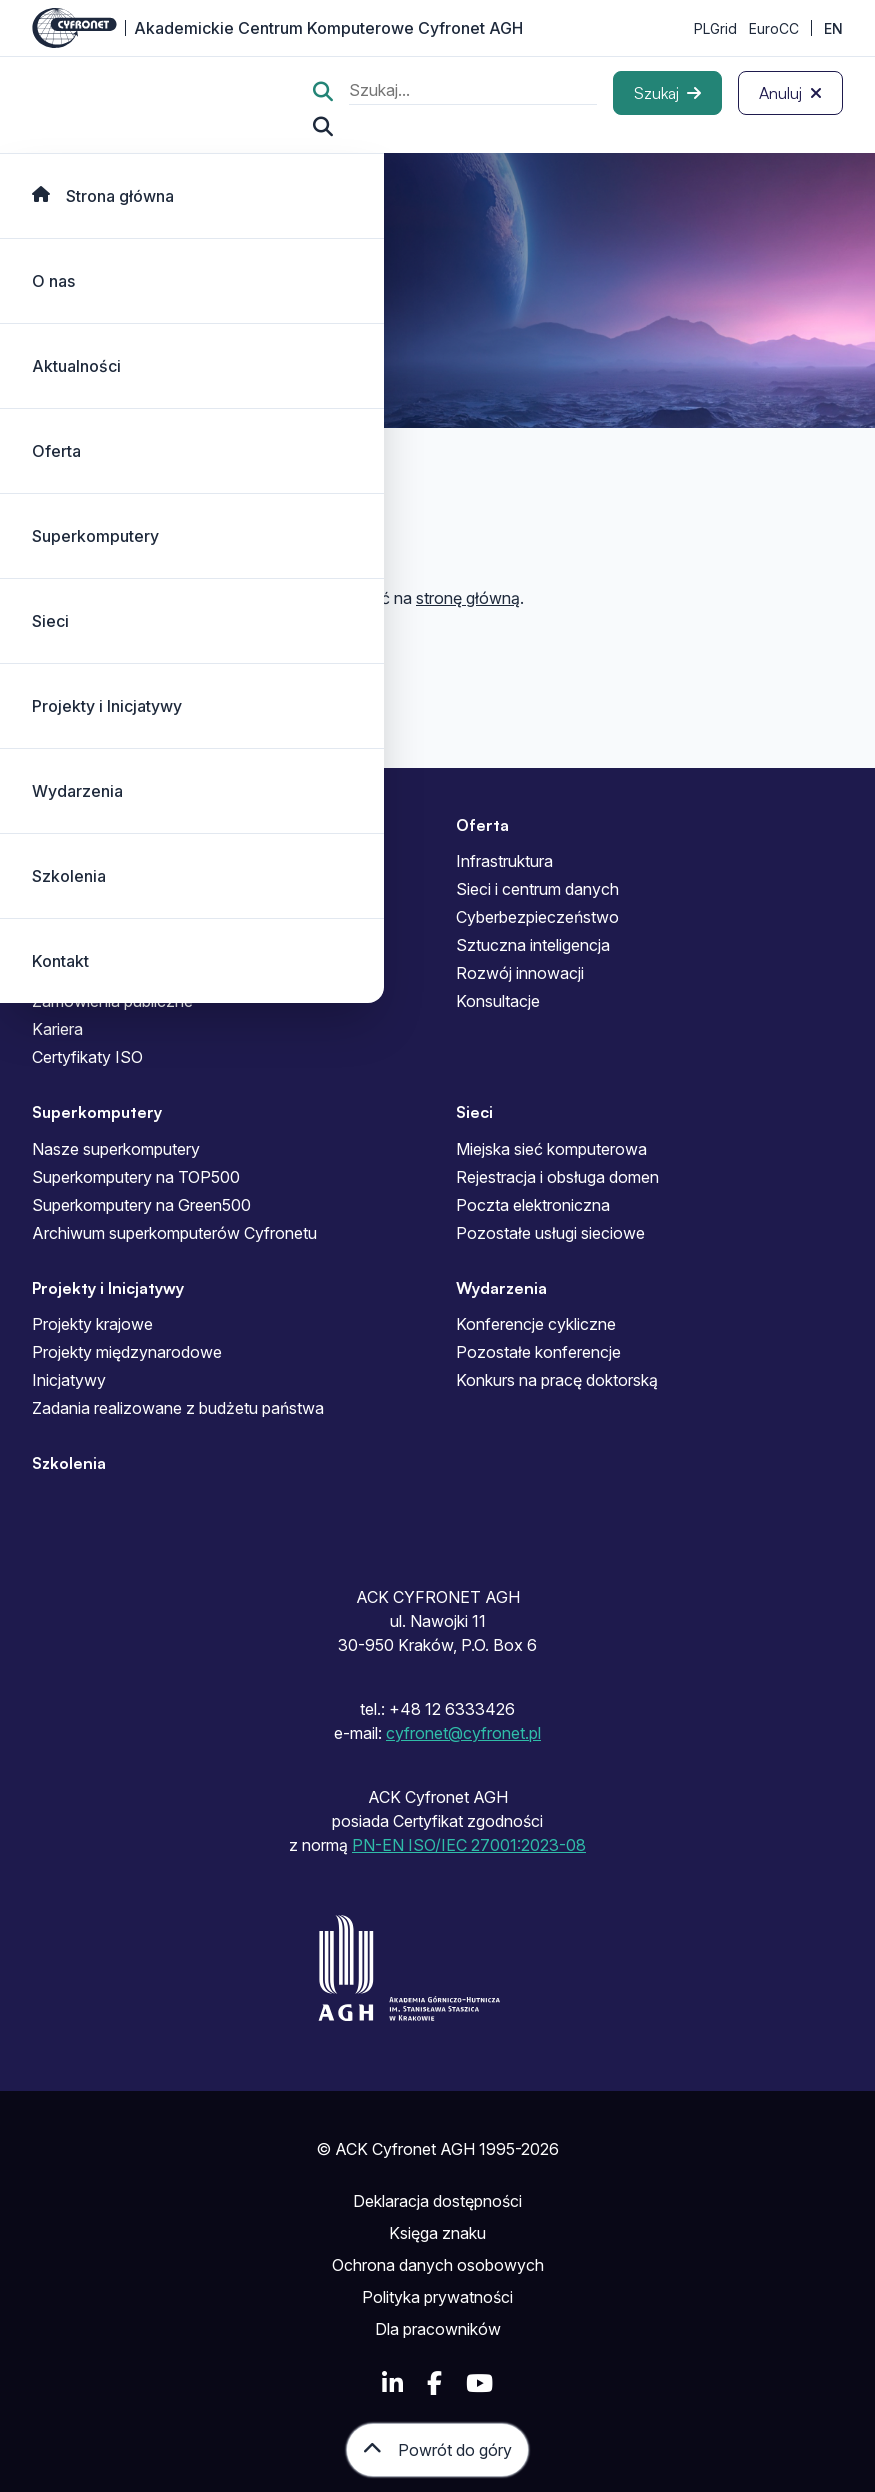 Image resolution: width=875 pixels, height=2492 pixels. Describe the element at coordinates (551, 1149) in the screenshot. I see `Miejska sieć komputerowa` at that location.